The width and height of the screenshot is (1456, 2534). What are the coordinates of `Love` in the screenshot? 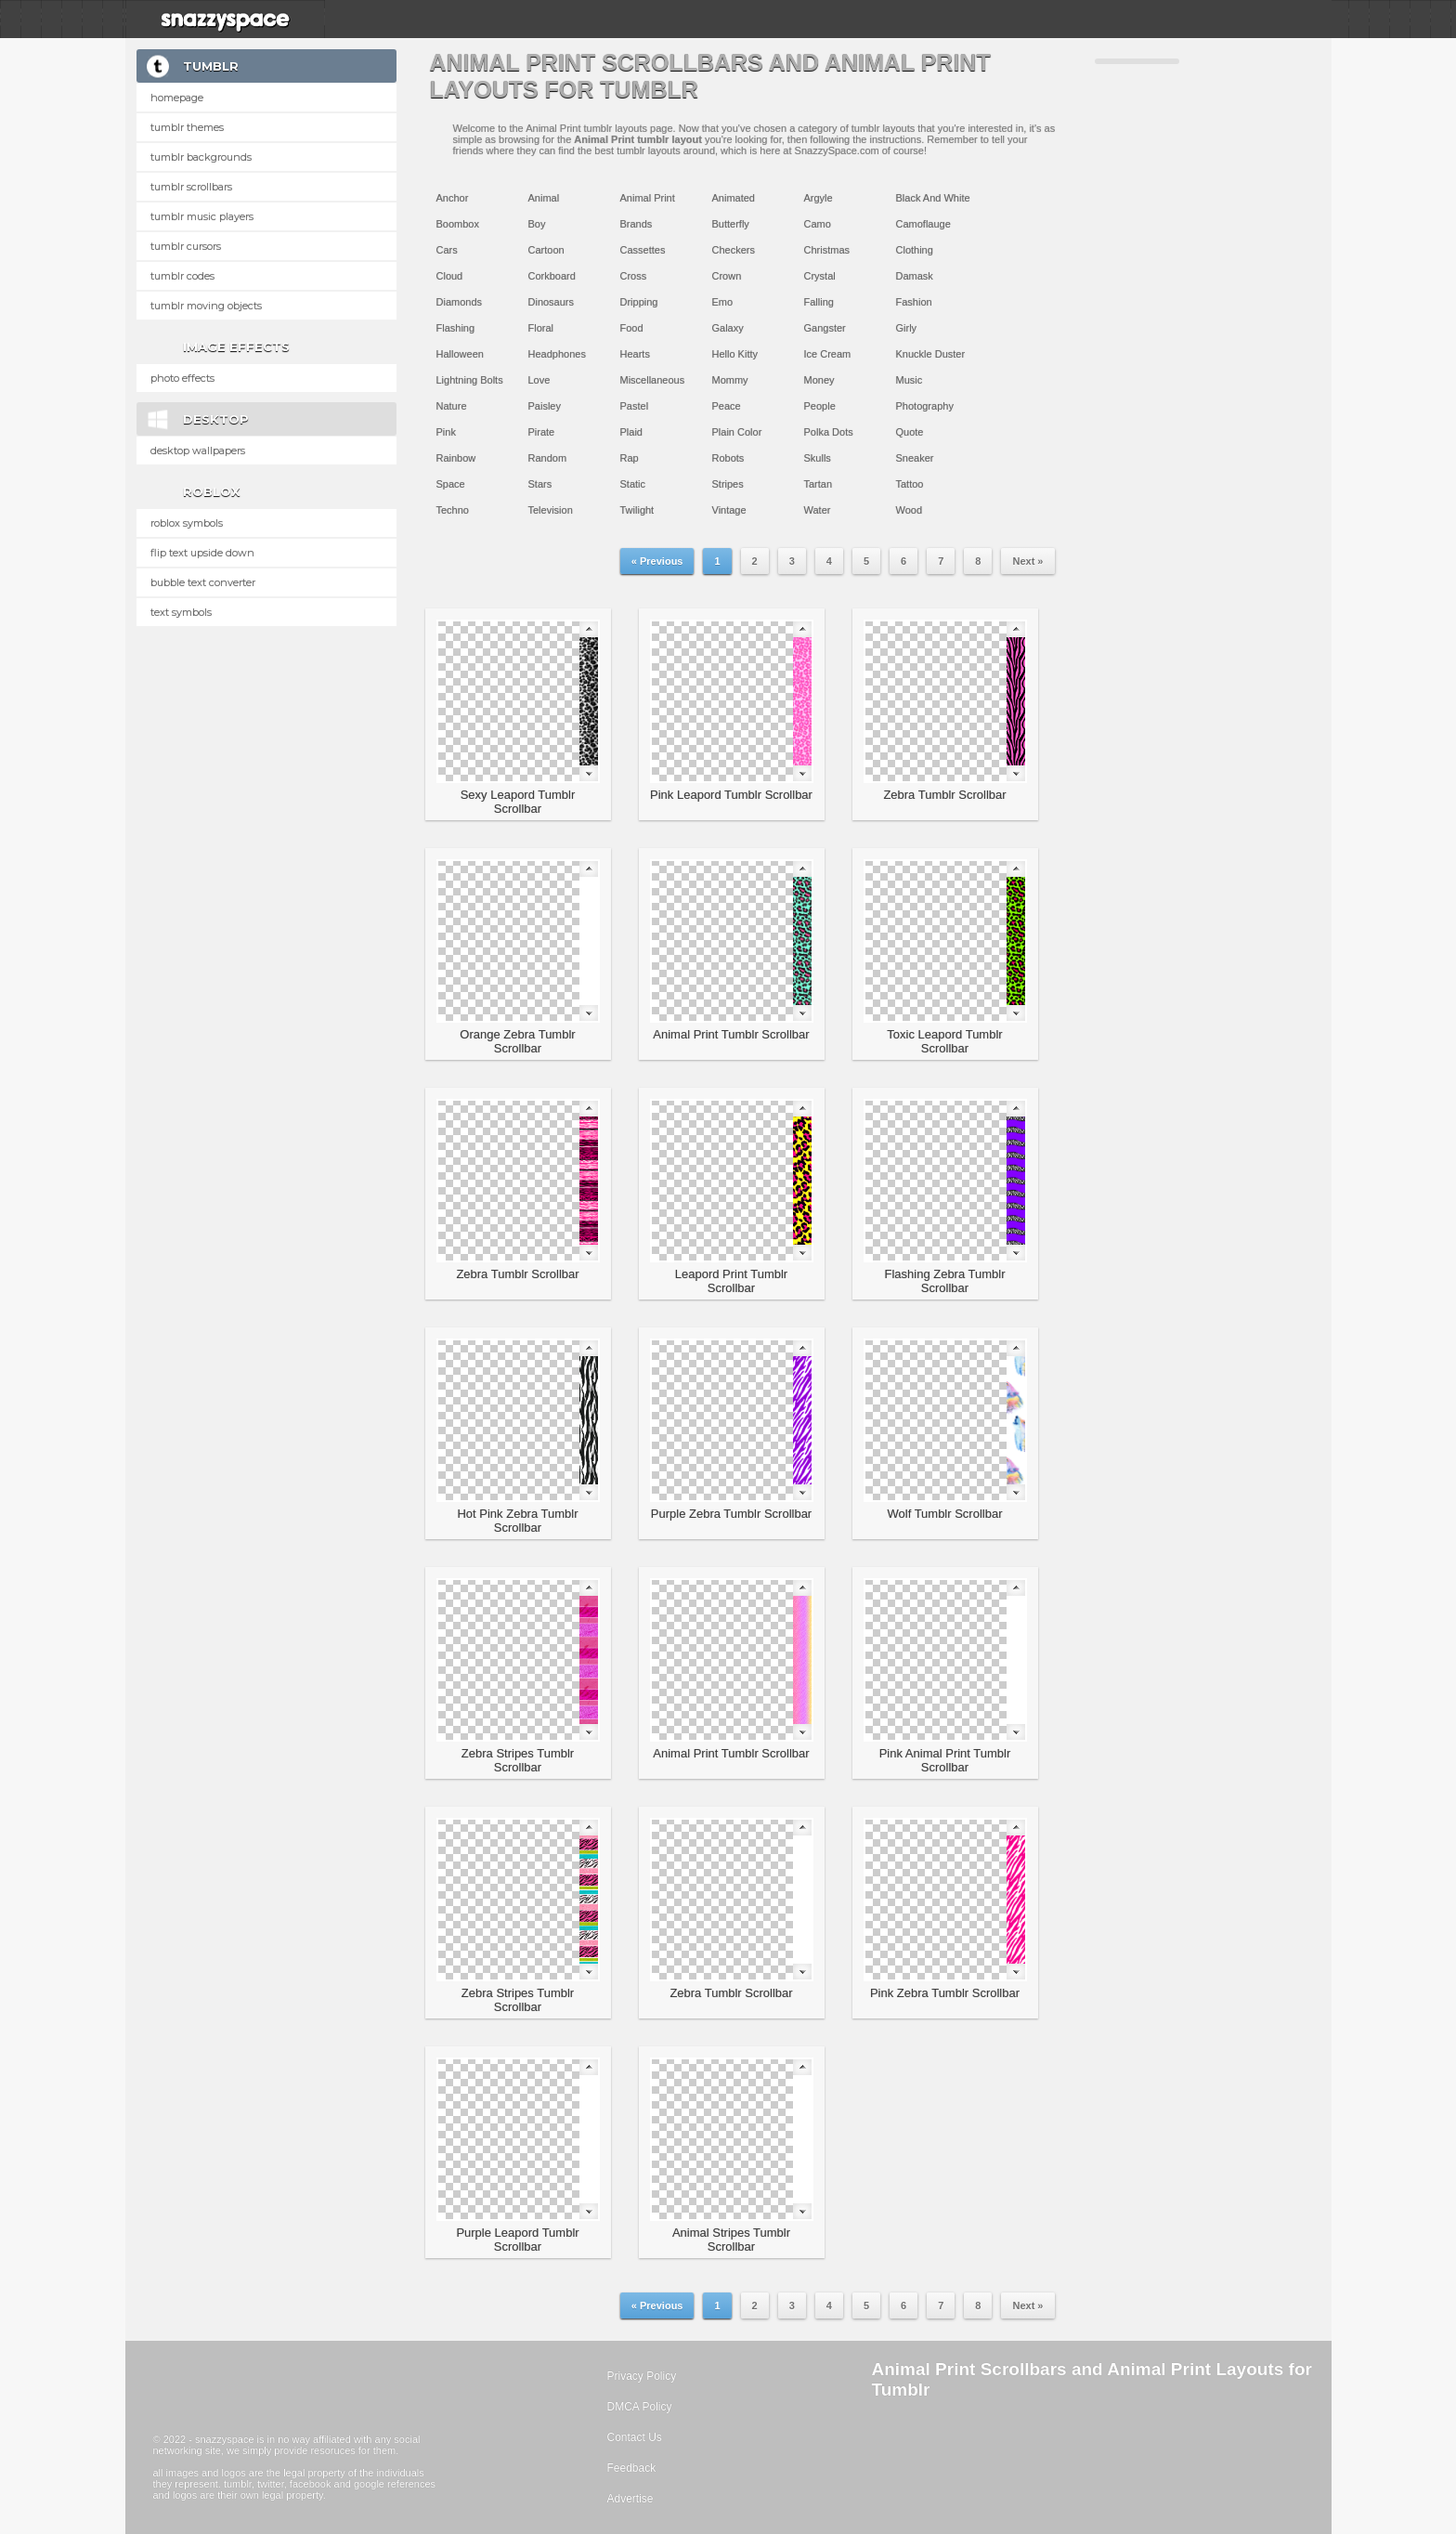 It's located at (539, 379).